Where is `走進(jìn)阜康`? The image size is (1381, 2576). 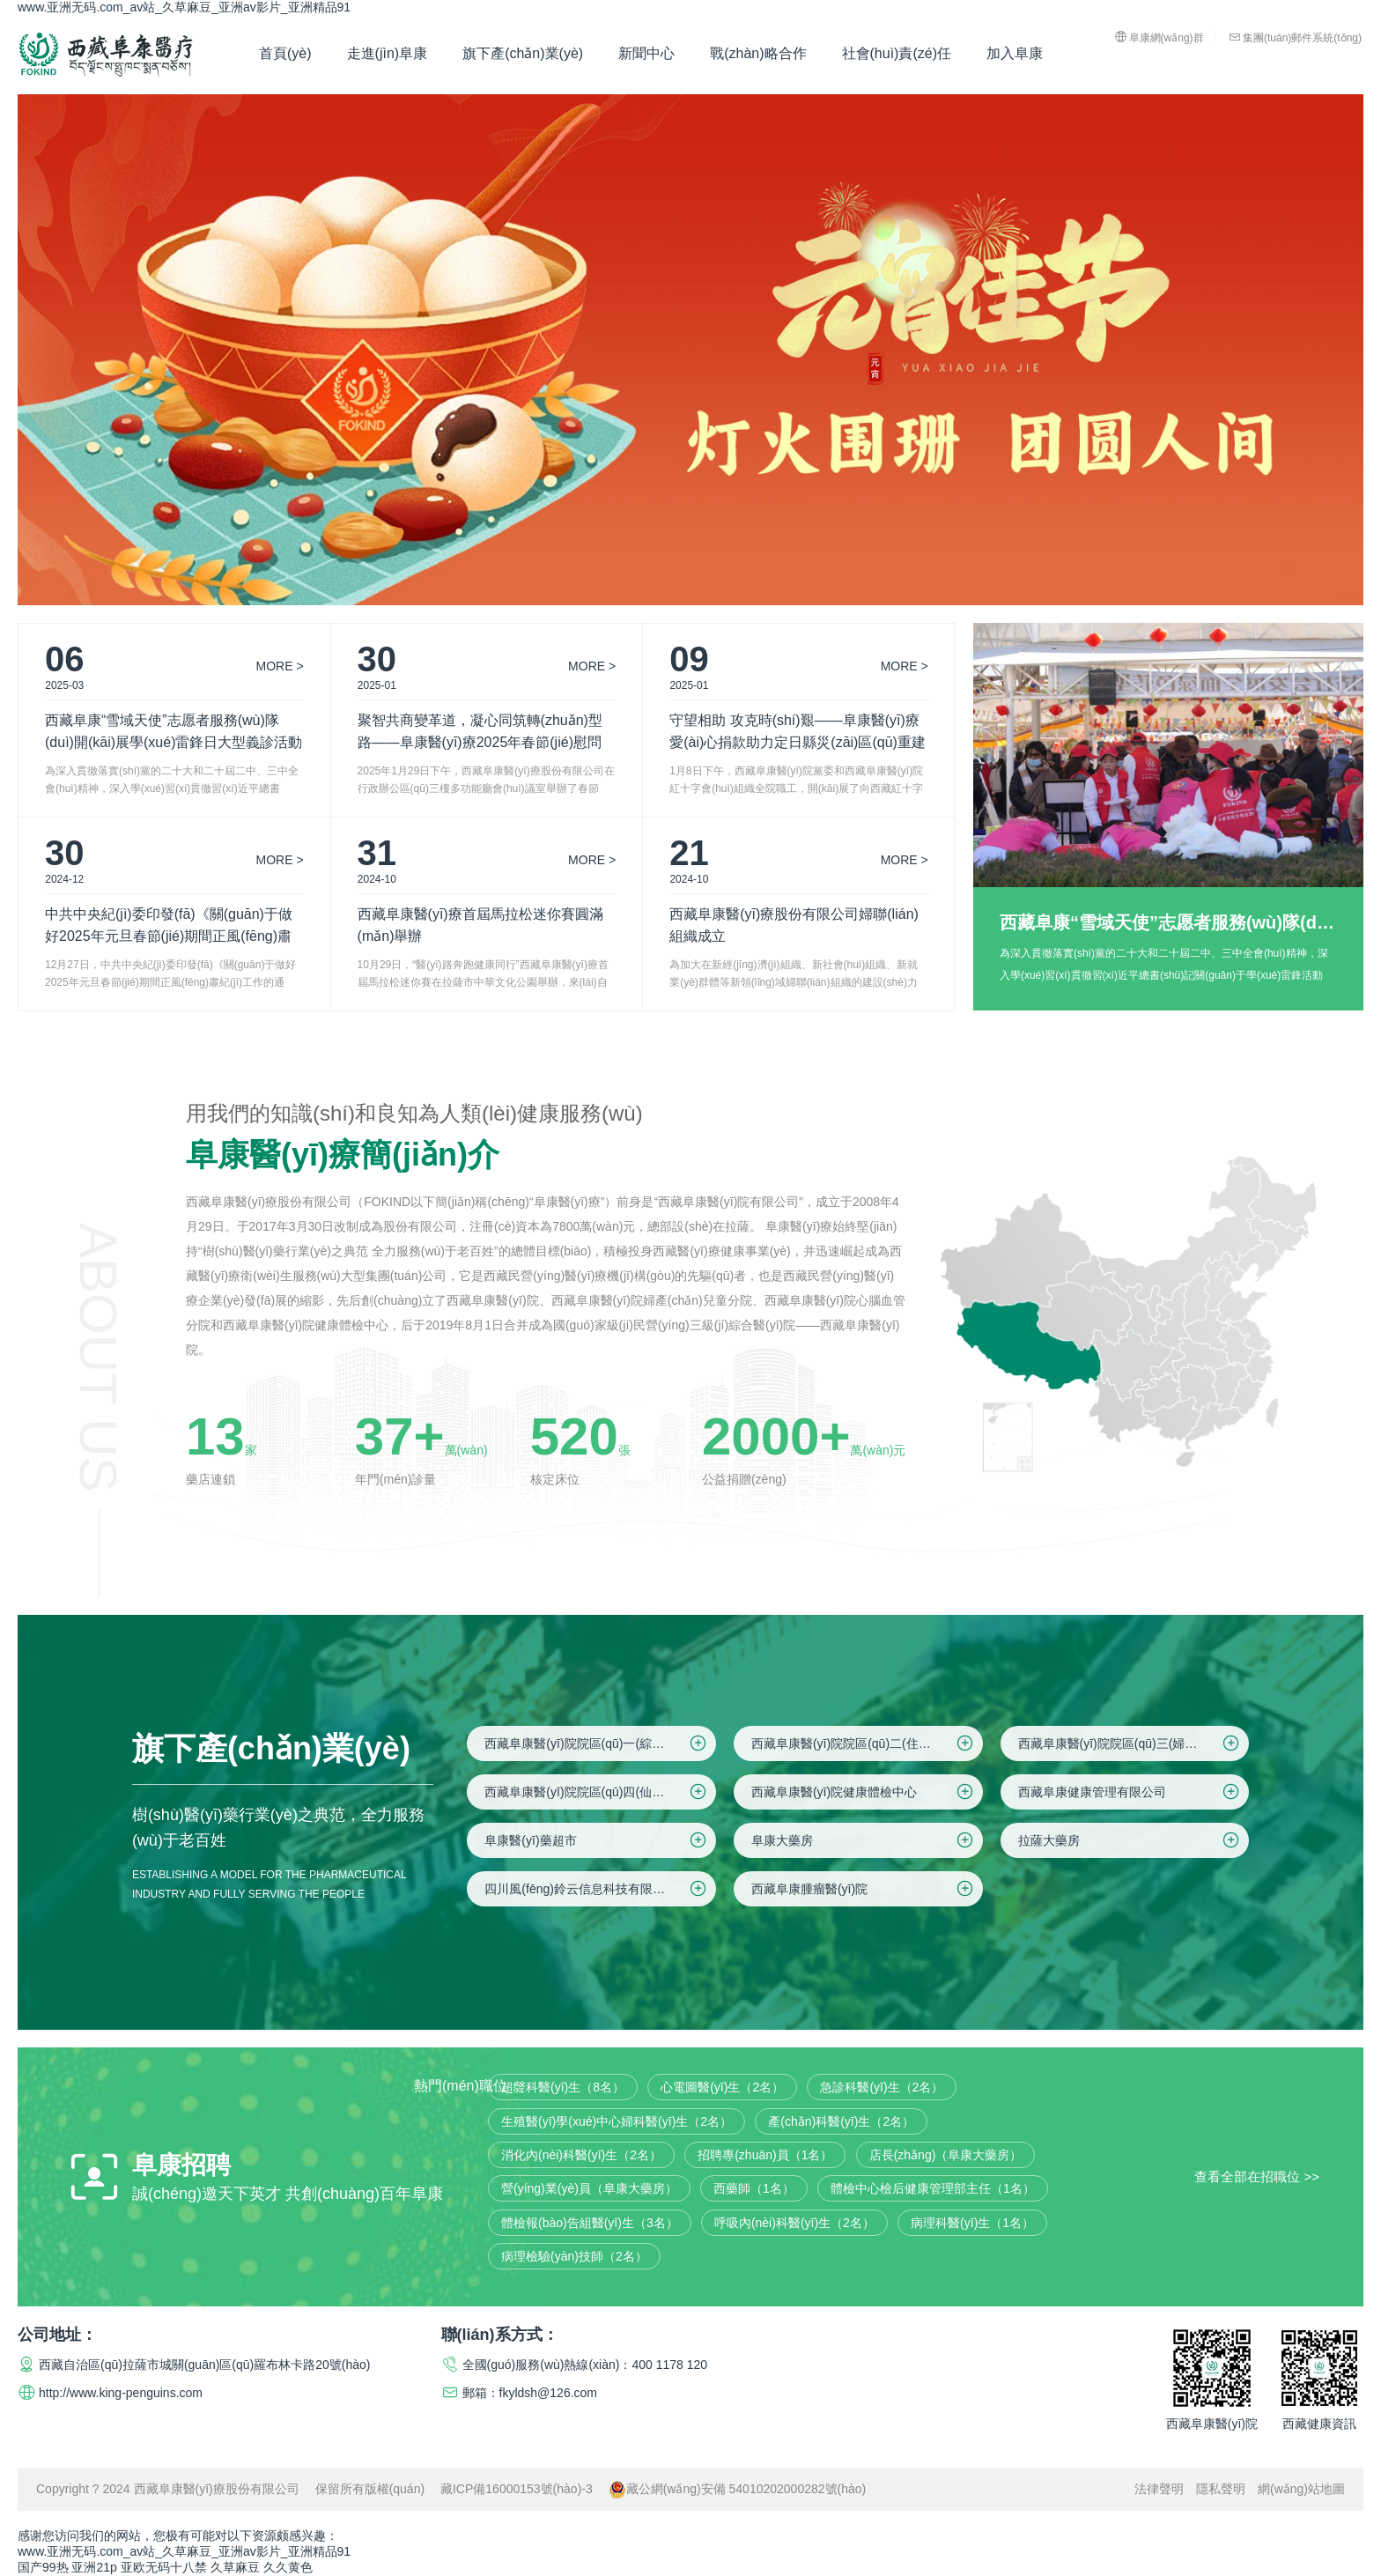
走進(jìn)阜康 is located at coordinates (387, 53).